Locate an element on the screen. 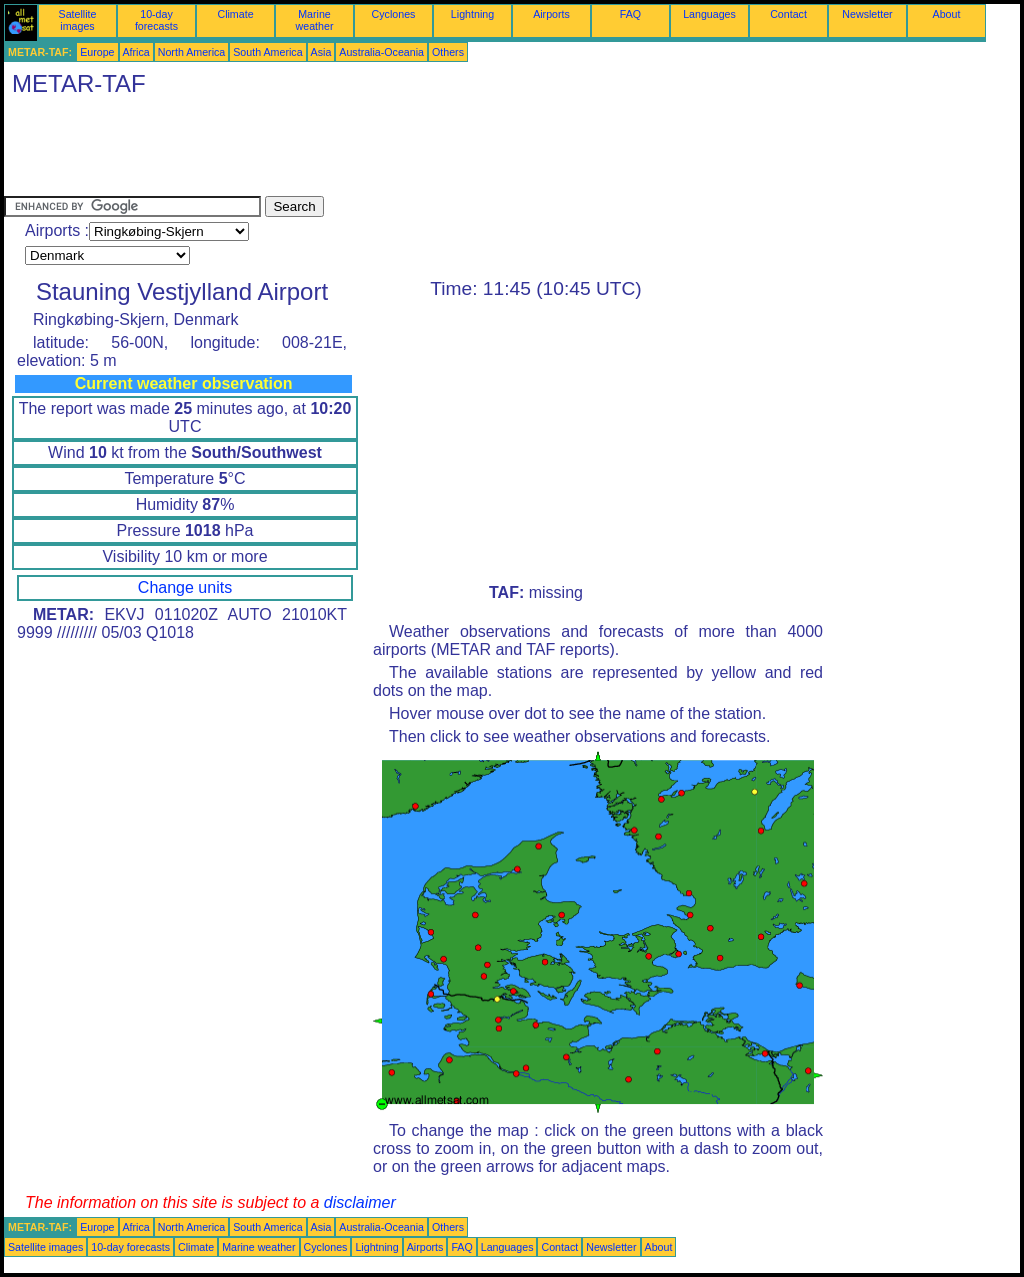  Climate is located at coordinates (235, 14).